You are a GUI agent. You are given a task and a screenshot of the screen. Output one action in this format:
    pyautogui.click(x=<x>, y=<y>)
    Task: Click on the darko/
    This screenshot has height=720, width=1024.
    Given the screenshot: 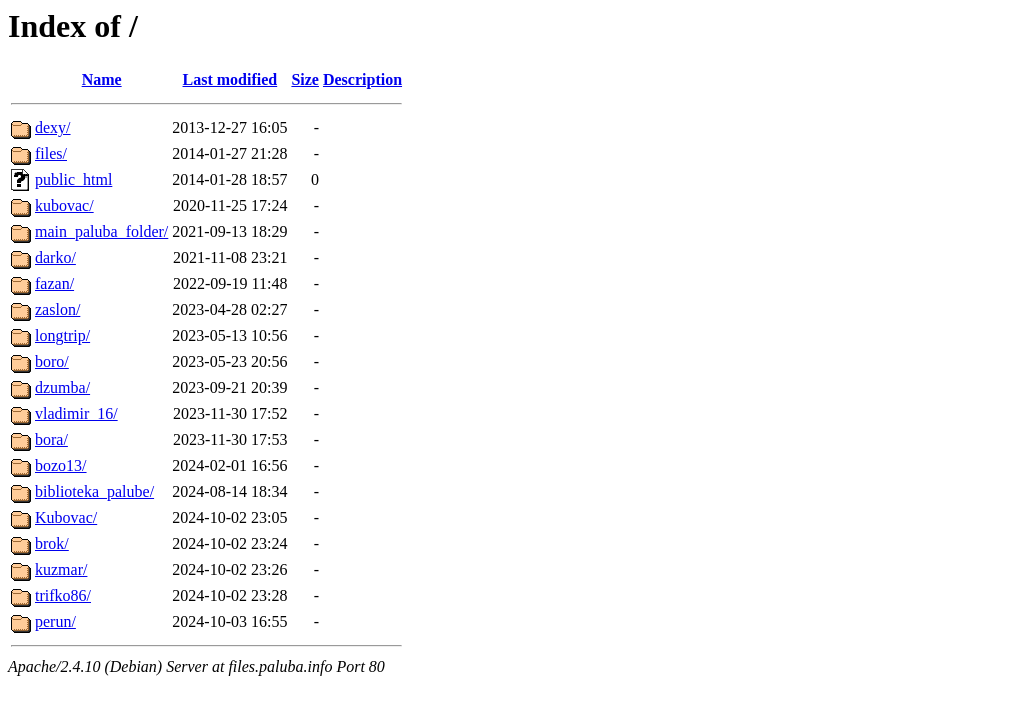 What is the action you would take?
    pyautogui.click(x=55, y=257)
    